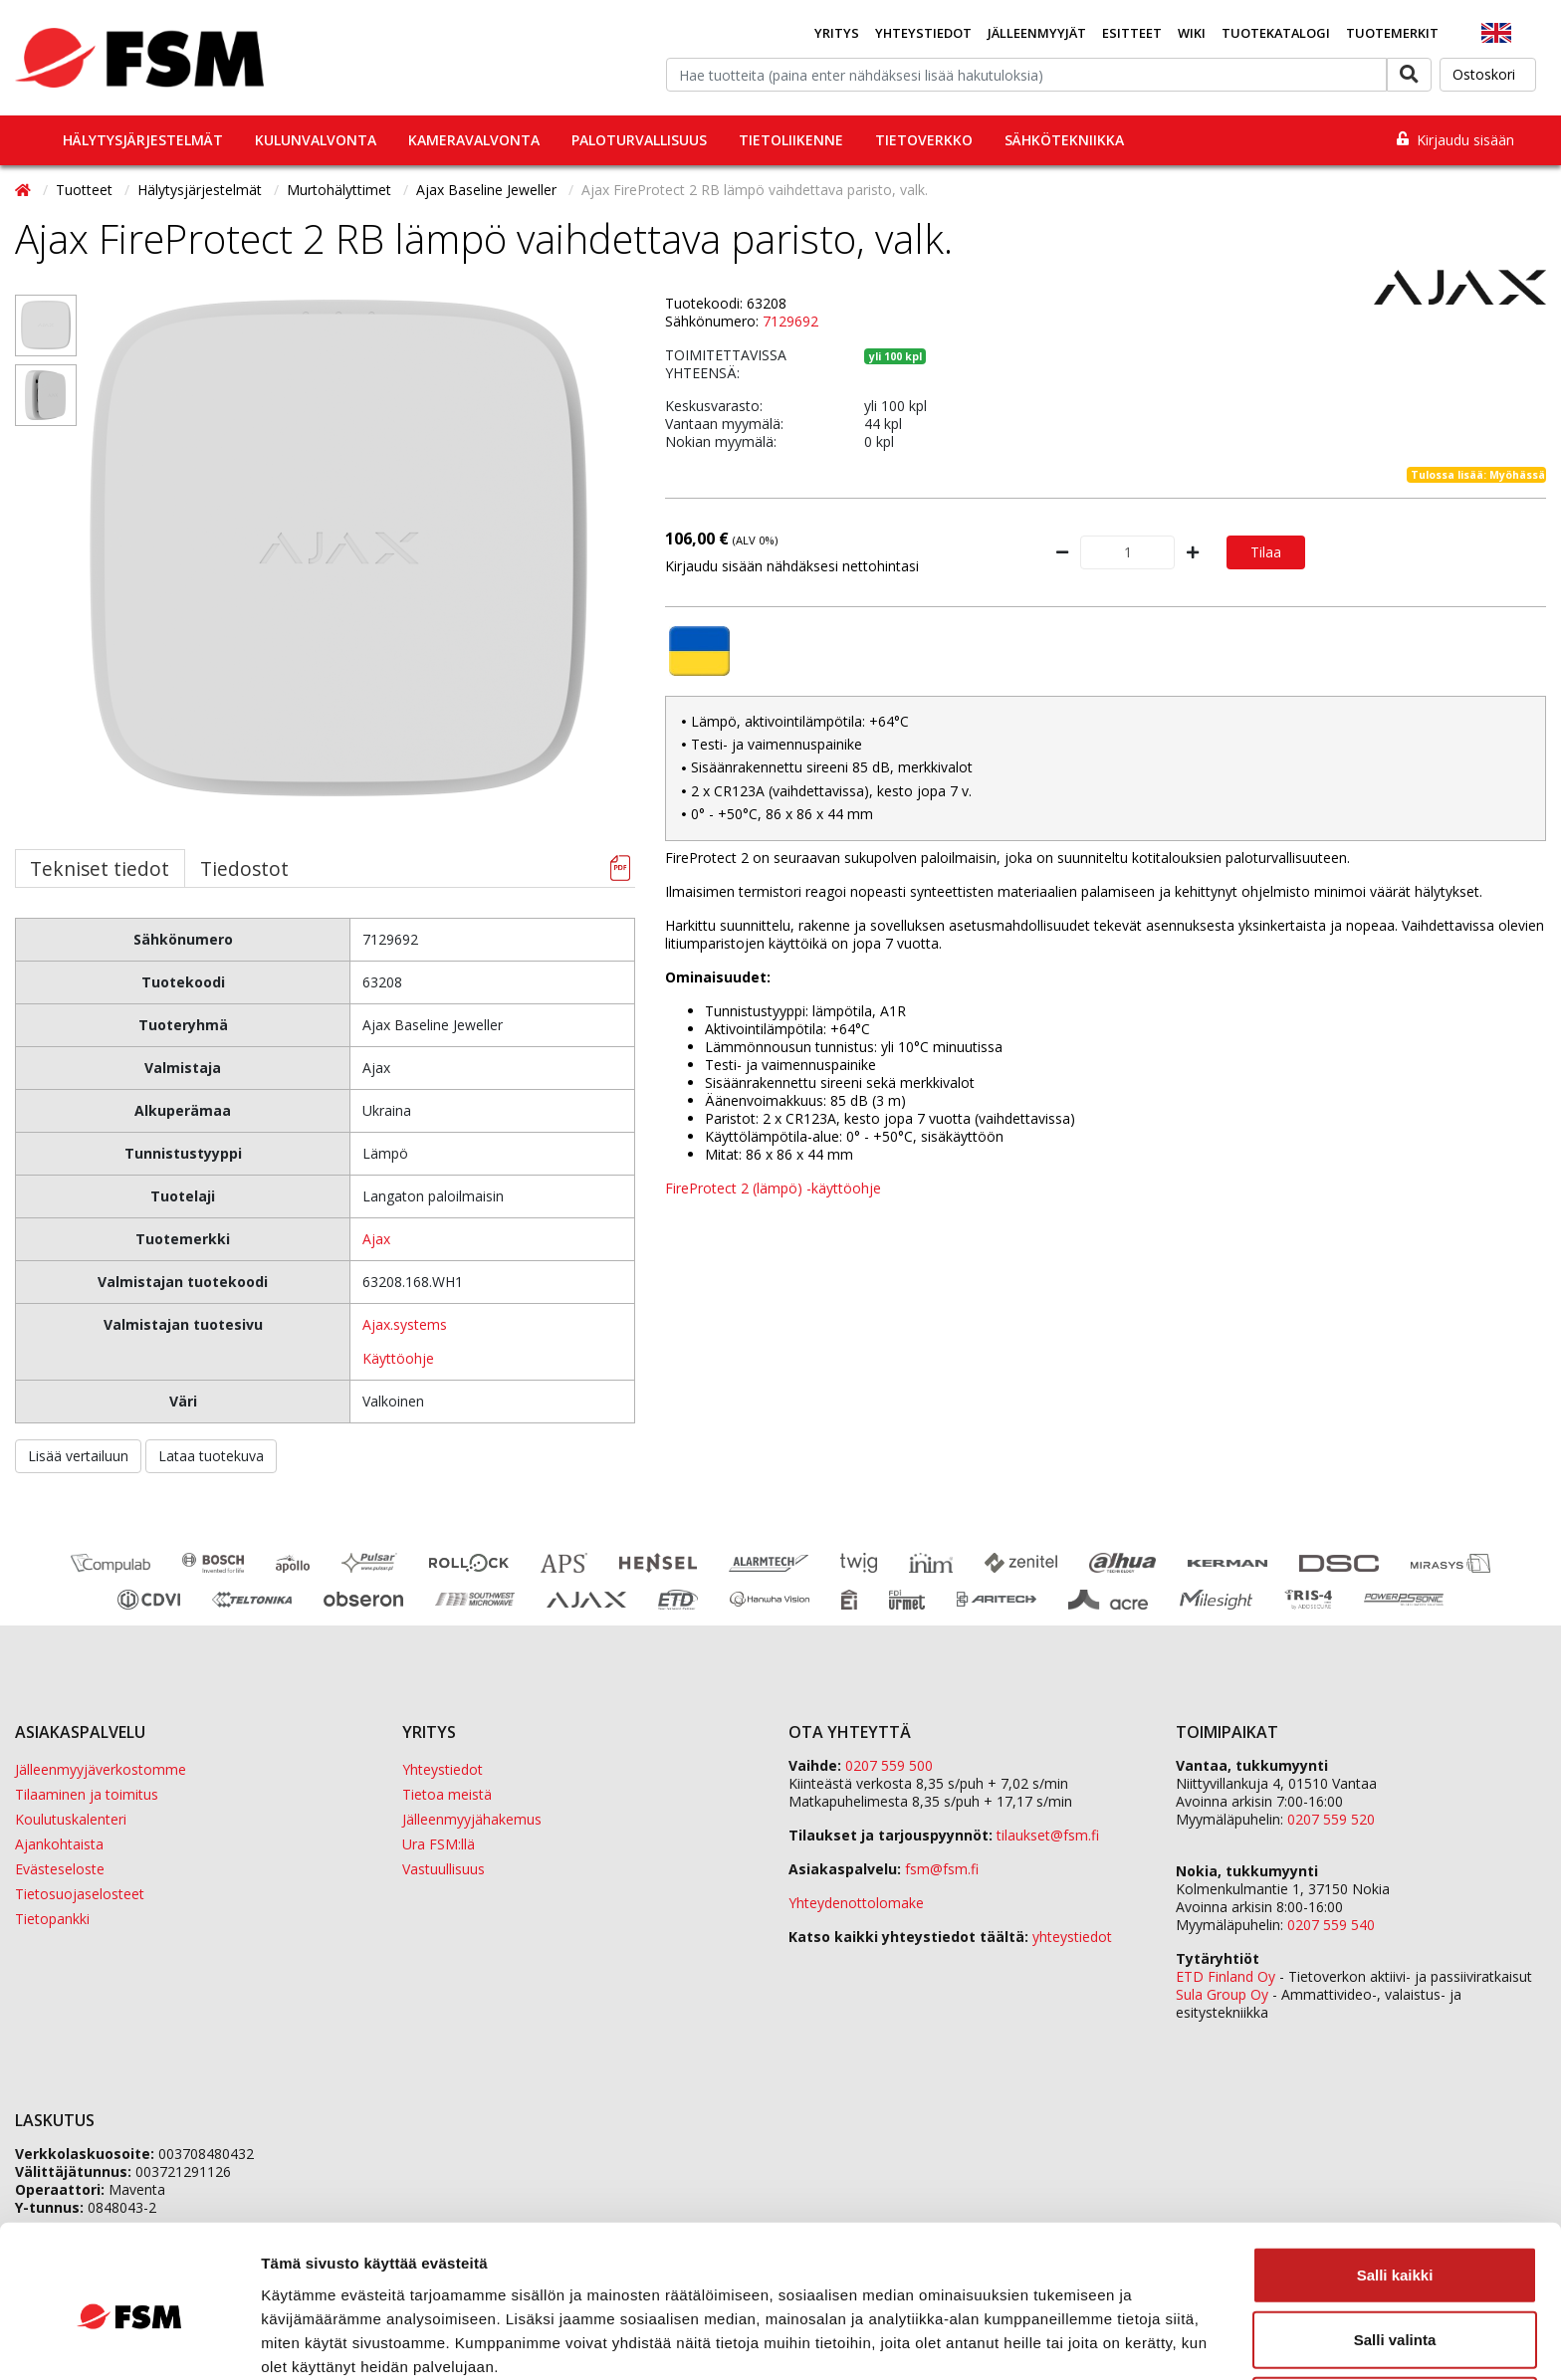  Describe the element at coordinates (1276, 33) in the screenshot. I see `Tuotekatalogi` at that location.